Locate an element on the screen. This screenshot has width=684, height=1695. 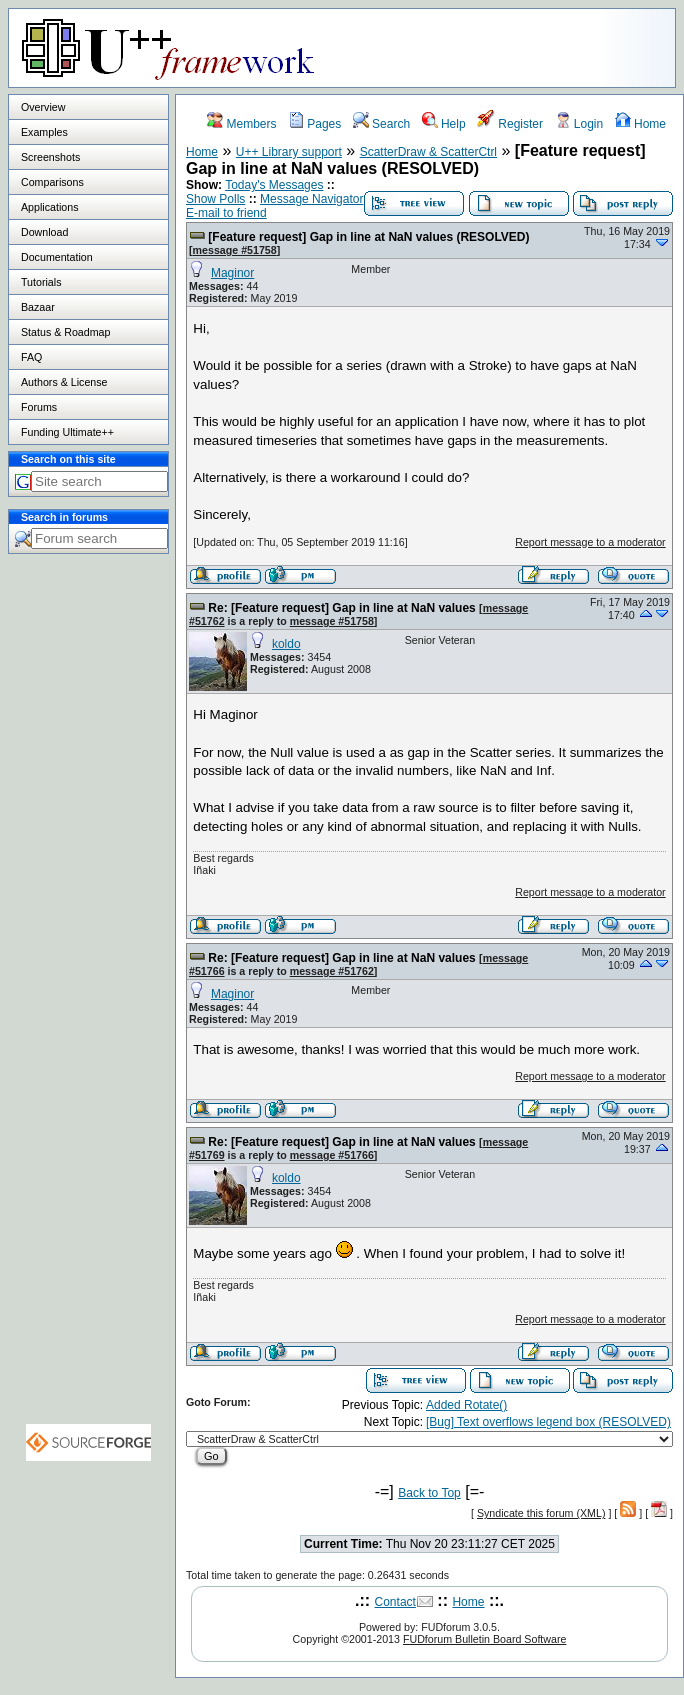
Funding Ultimate++ is located at coordinates (67, 432).